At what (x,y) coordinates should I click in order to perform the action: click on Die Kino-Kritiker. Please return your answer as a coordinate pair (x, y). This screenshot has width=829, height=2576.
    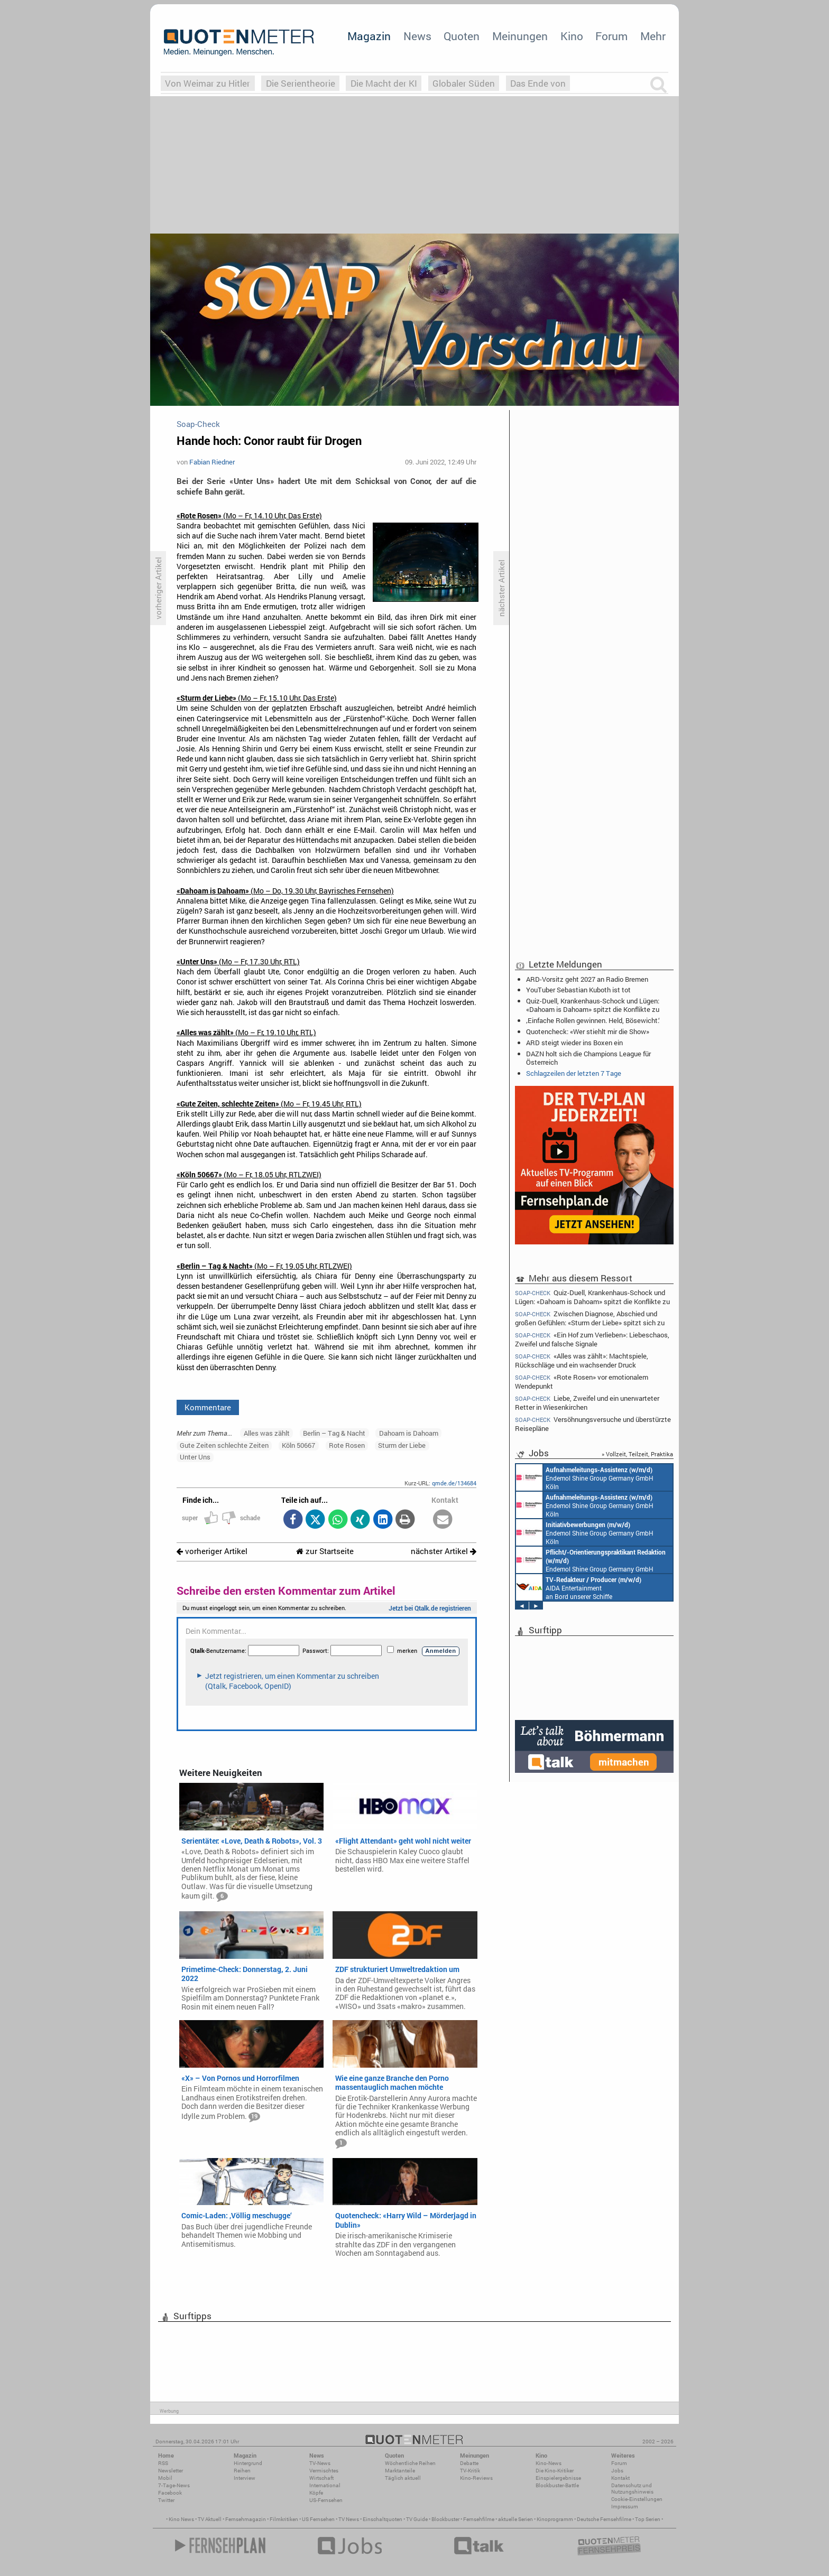
    Looking at the image, I should click on (555, 2470).